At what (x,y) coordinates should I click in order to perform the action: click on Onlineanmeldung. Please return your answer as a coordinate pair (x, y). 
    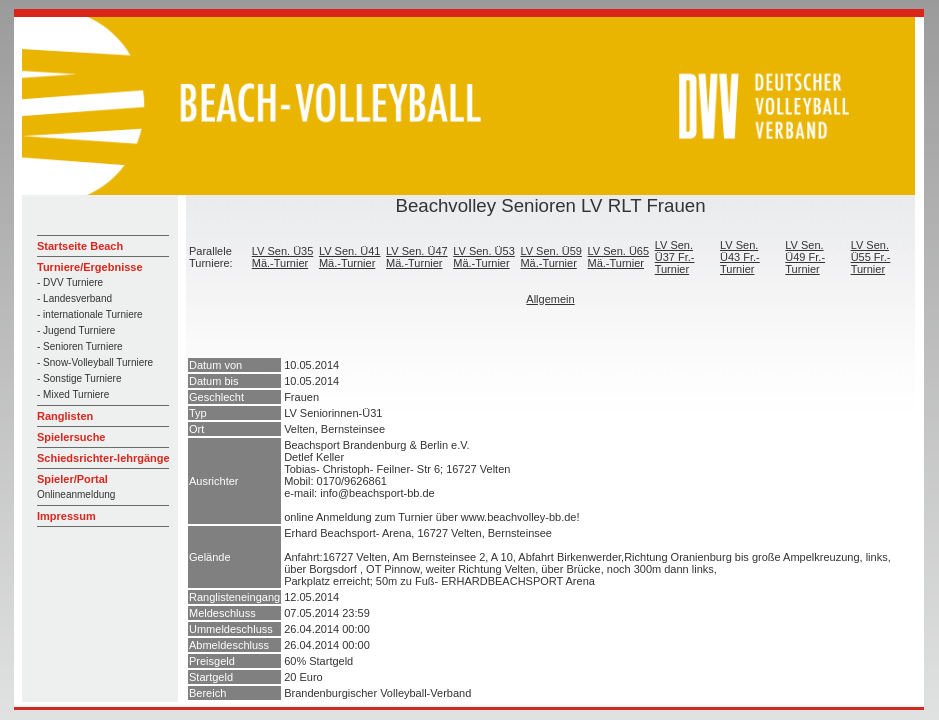
    Looking at the image, I should click on (76, 494).